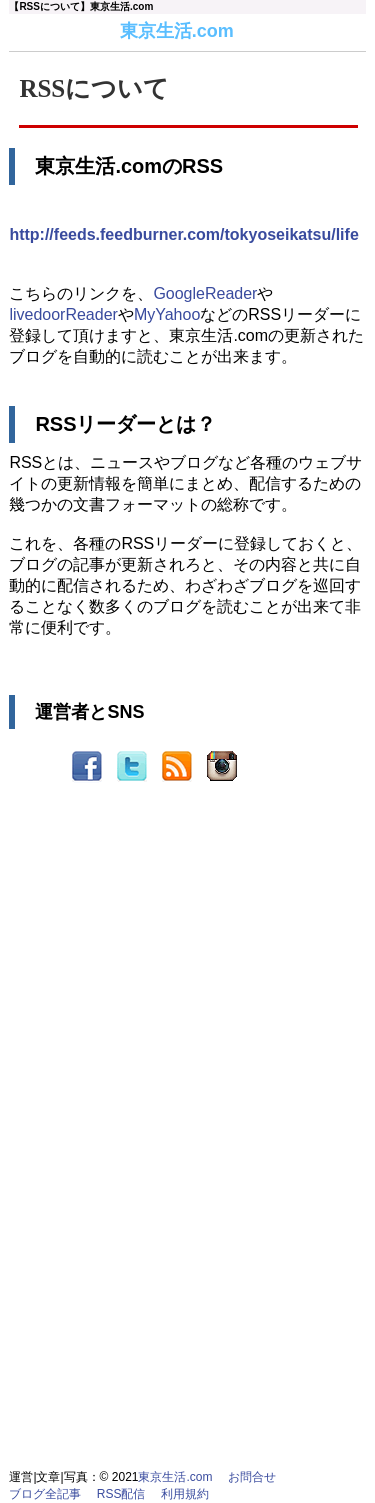 The width and height of the screenshot is (375, 1503). Describe the element at coordinates (121, 1494) in the screenshot. I see `RSS配信` at that location.